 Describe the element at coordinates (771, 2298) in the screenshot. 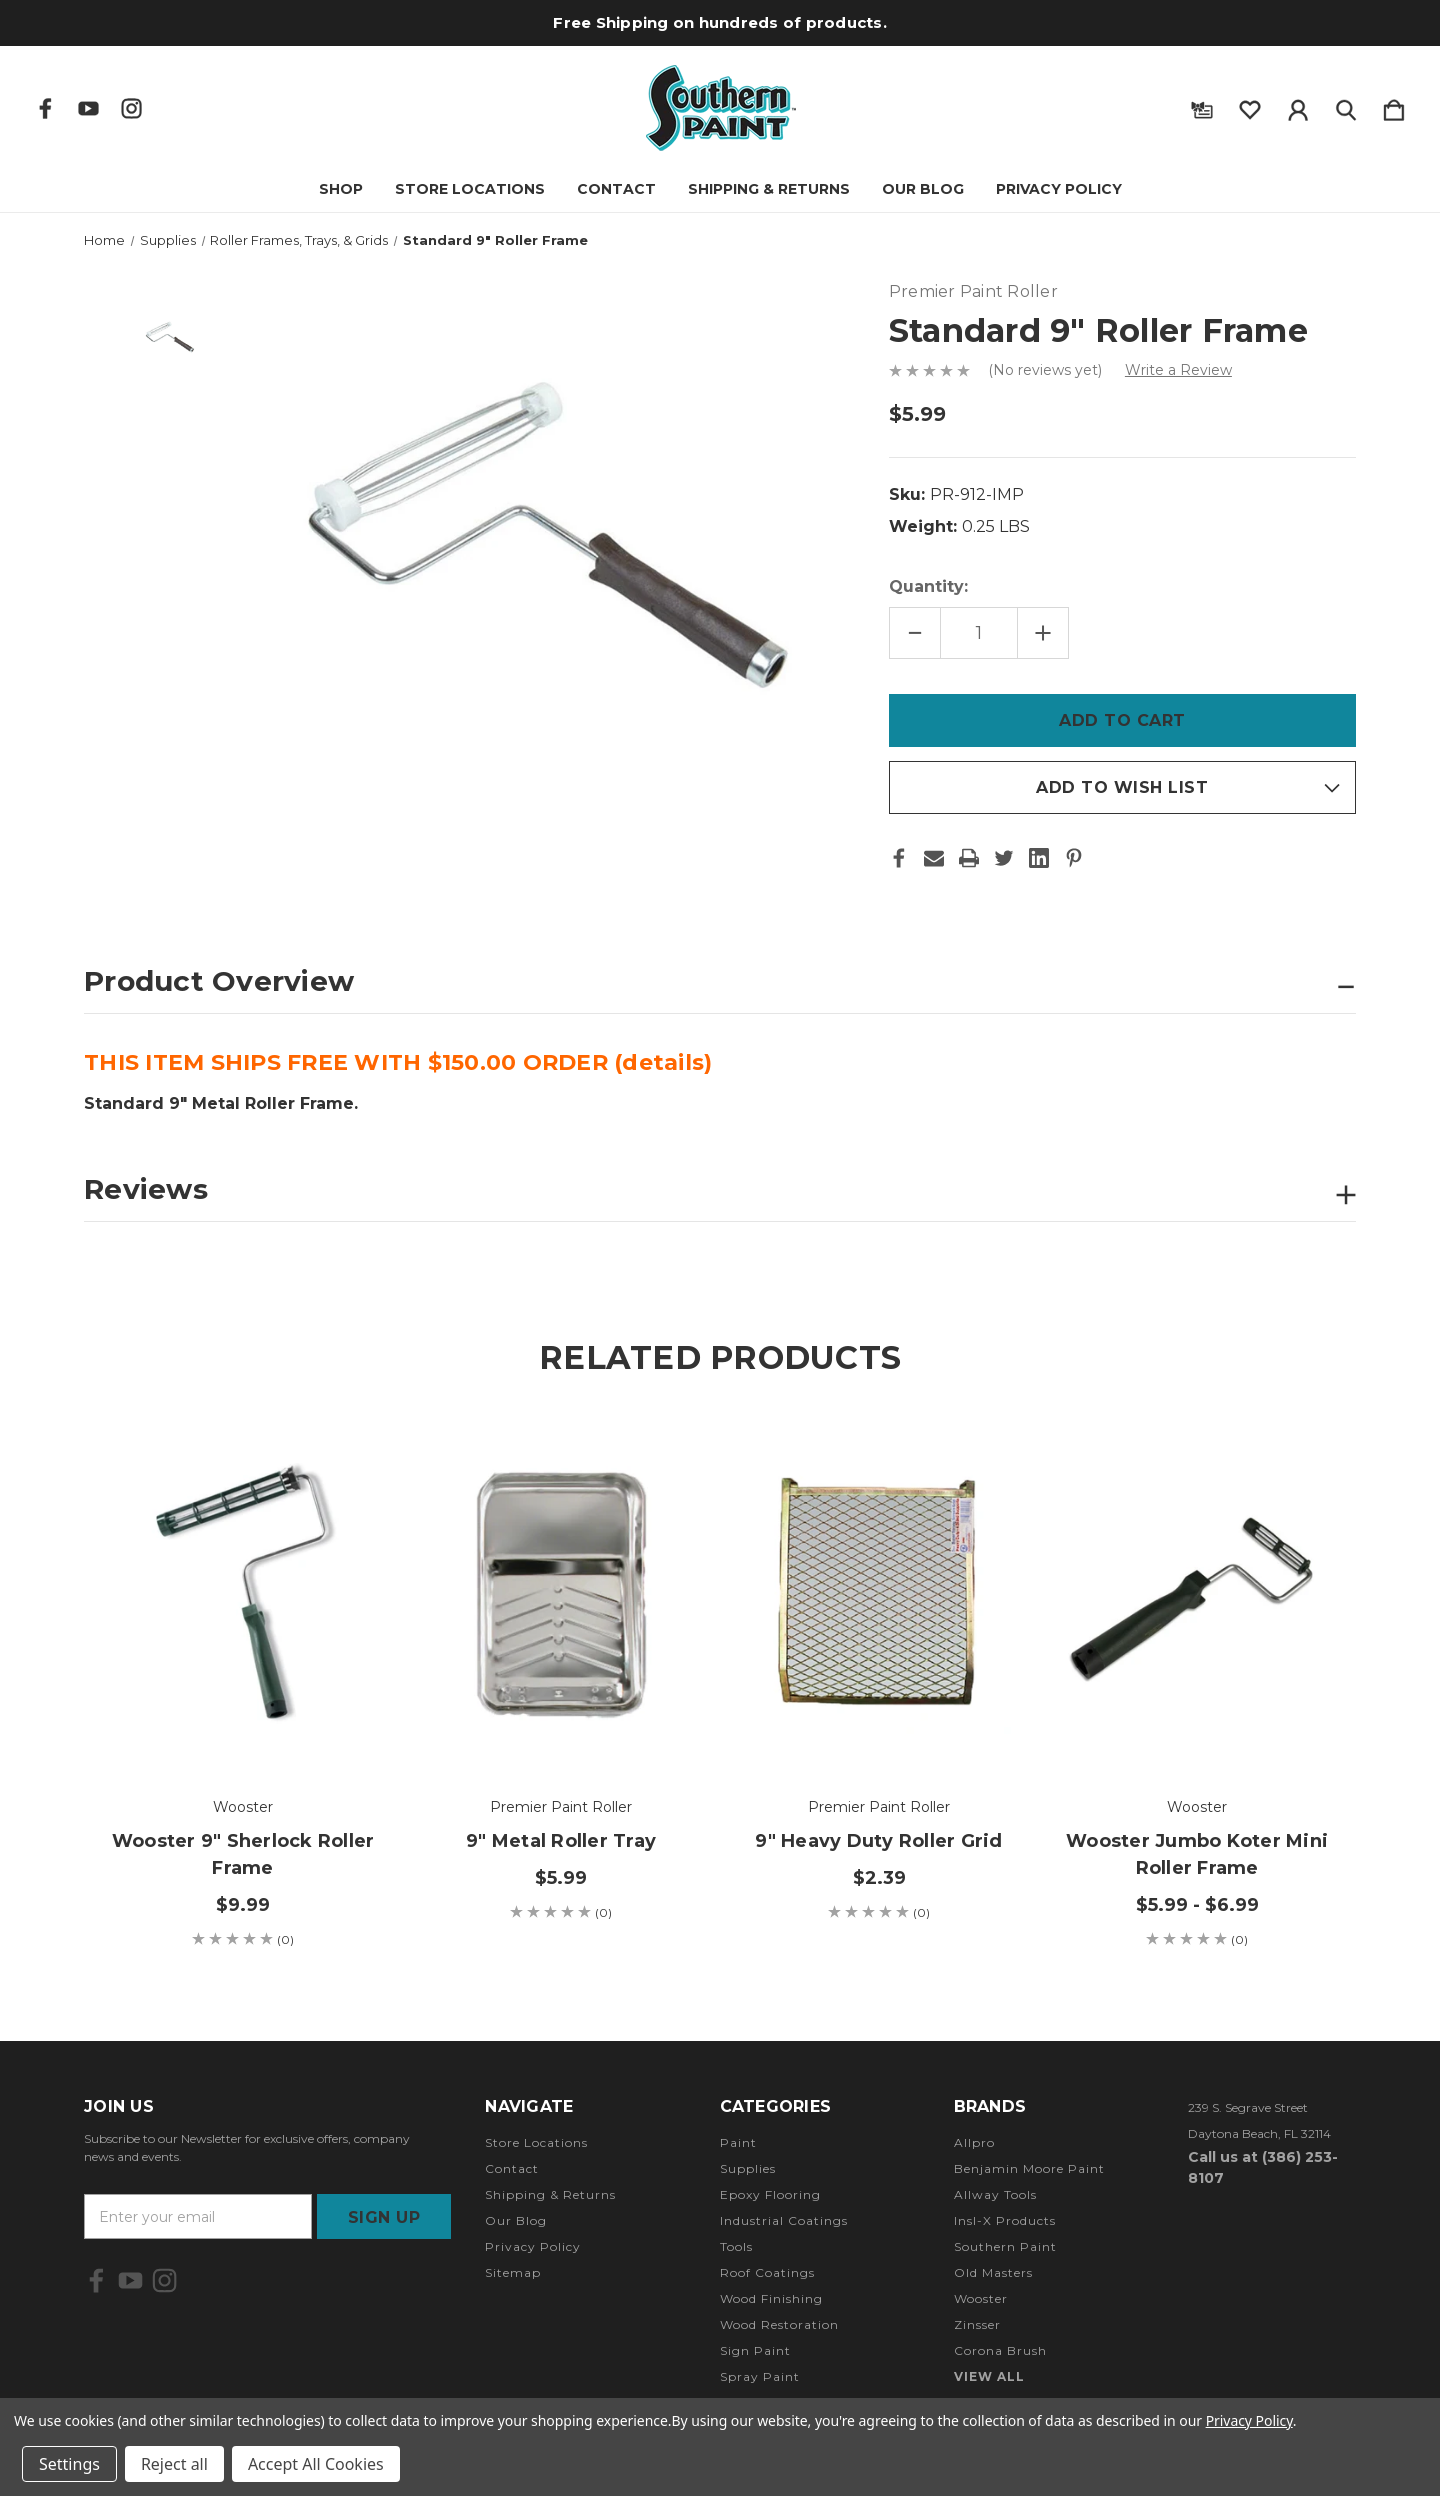

I see `Wood Finishing` at that location.